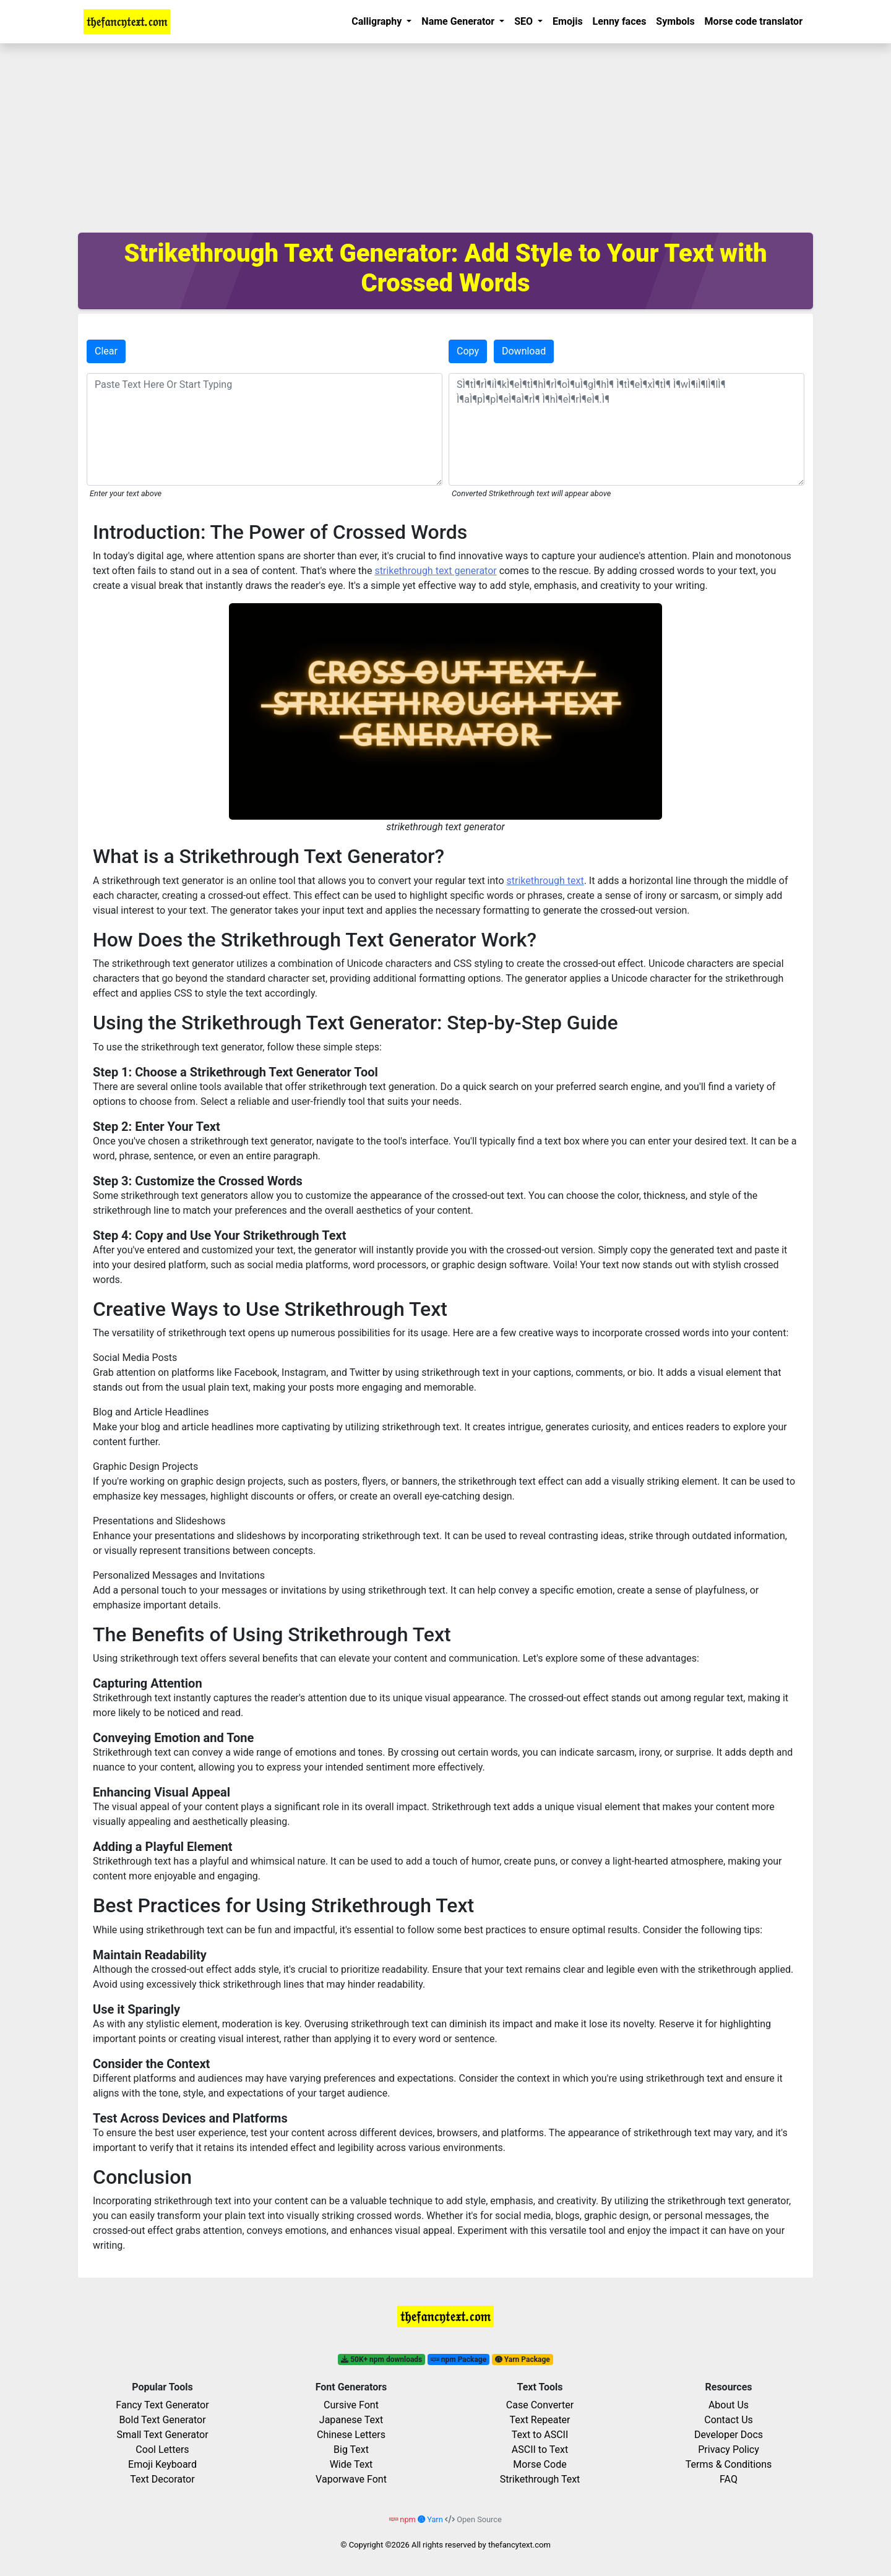  What do you see at coordinates (106, 351) in the screenshot?
I see `Clear` at bounding box center [106, 351].